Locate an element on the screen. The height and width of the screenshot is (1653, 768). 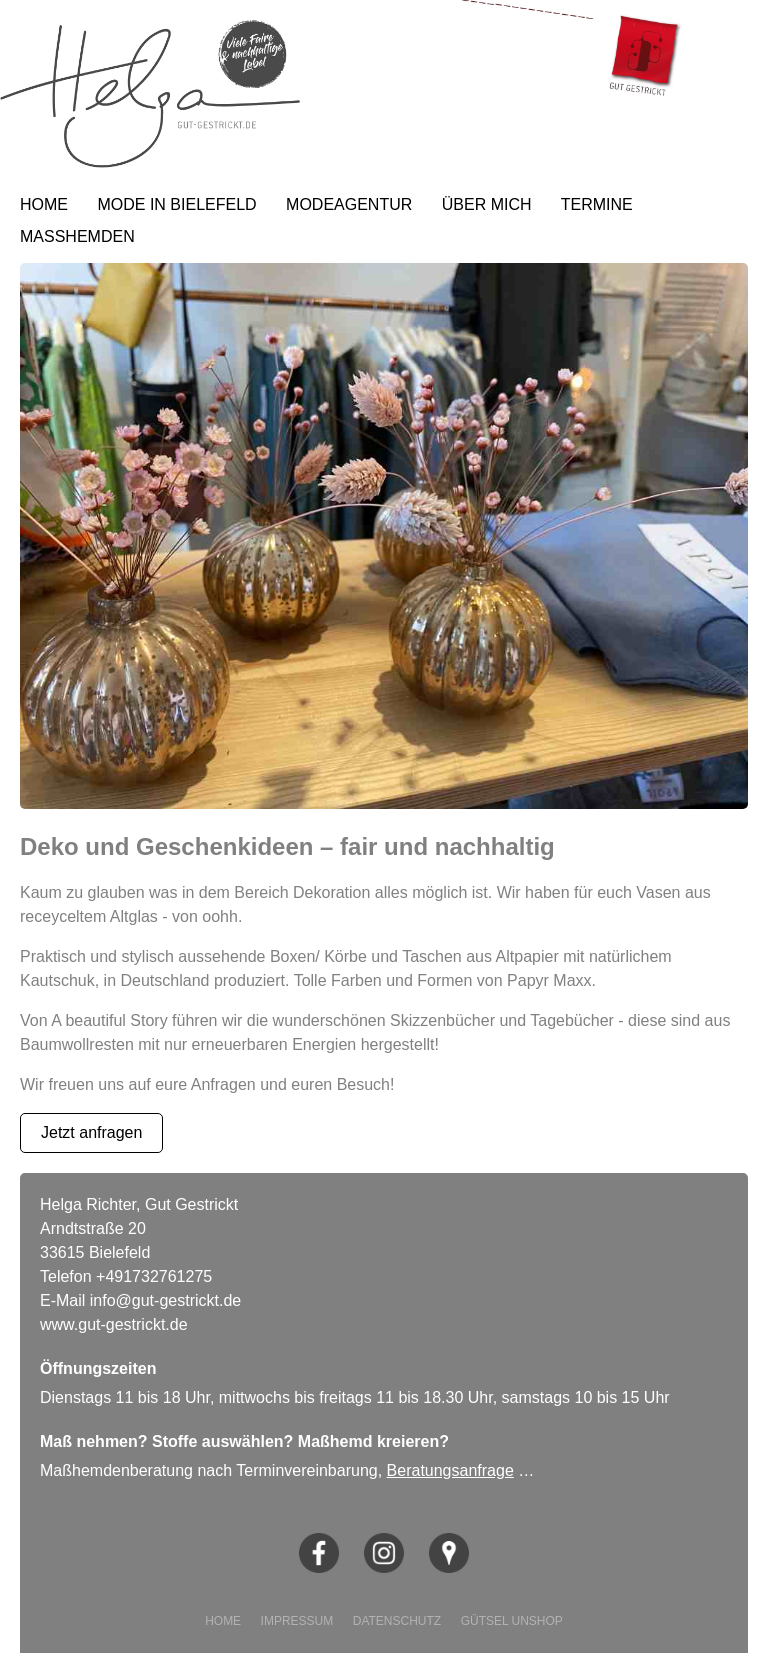
IMPRESSUM is located at coordinates (297, 1621).